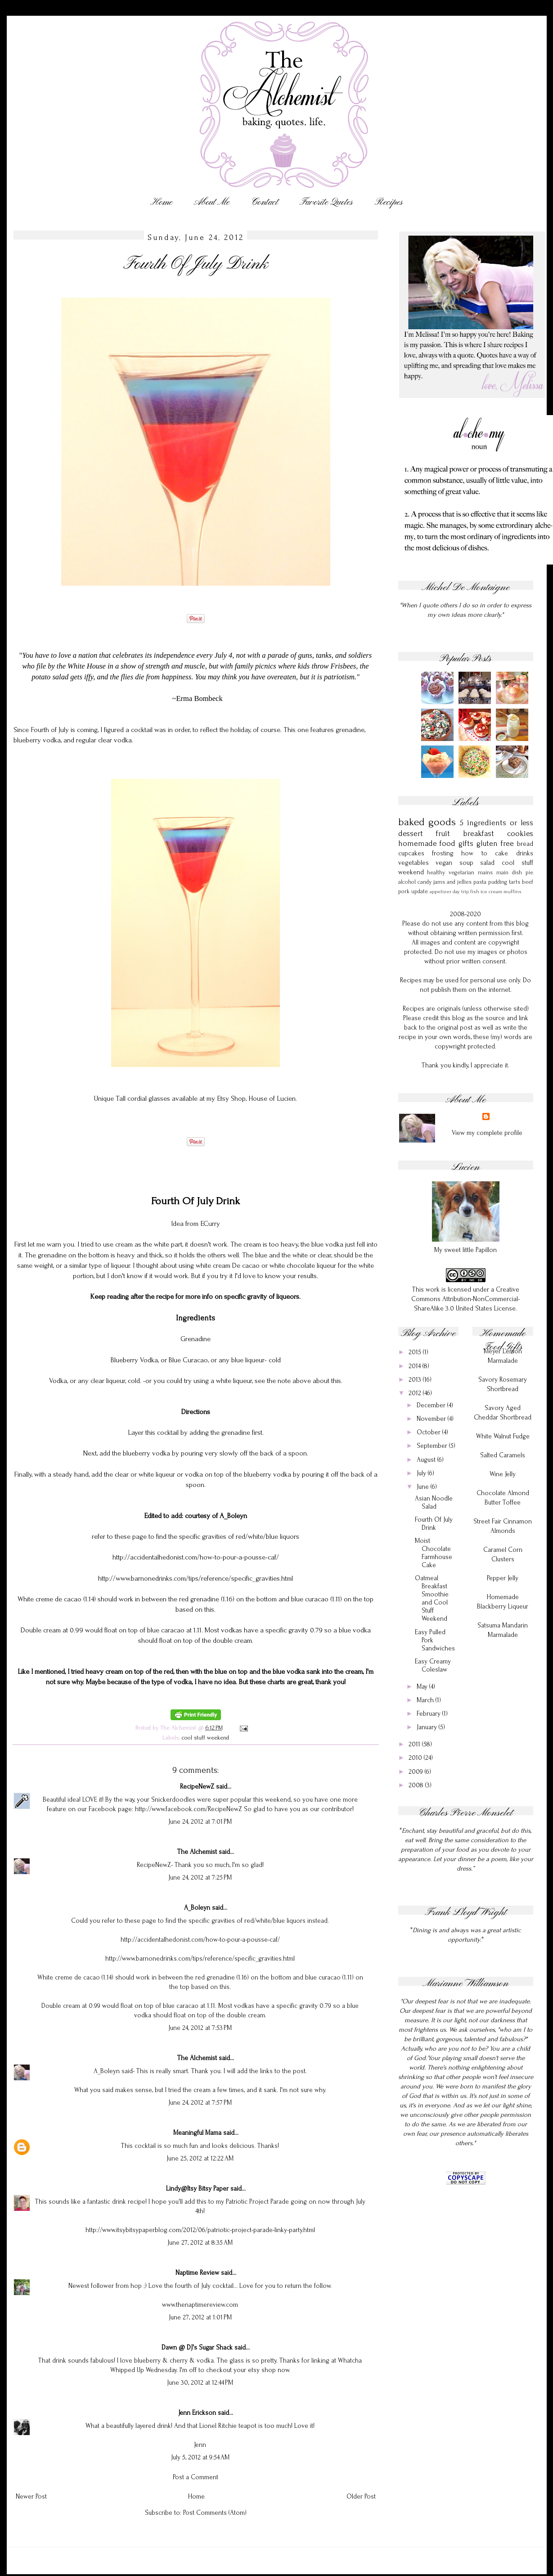 The image size is (553, 2576). Describe the element at coordinates (427, 1460) in the screenshot. I see `August` at that location.